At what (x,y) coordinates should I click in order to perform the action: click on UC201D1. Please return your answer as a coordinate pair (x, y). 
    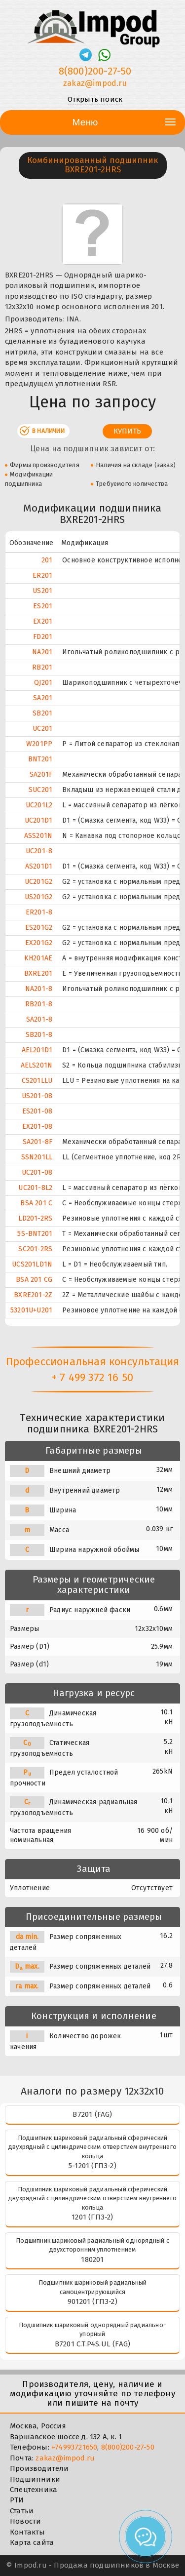
    Looking at the image, I should click on (38, 820).